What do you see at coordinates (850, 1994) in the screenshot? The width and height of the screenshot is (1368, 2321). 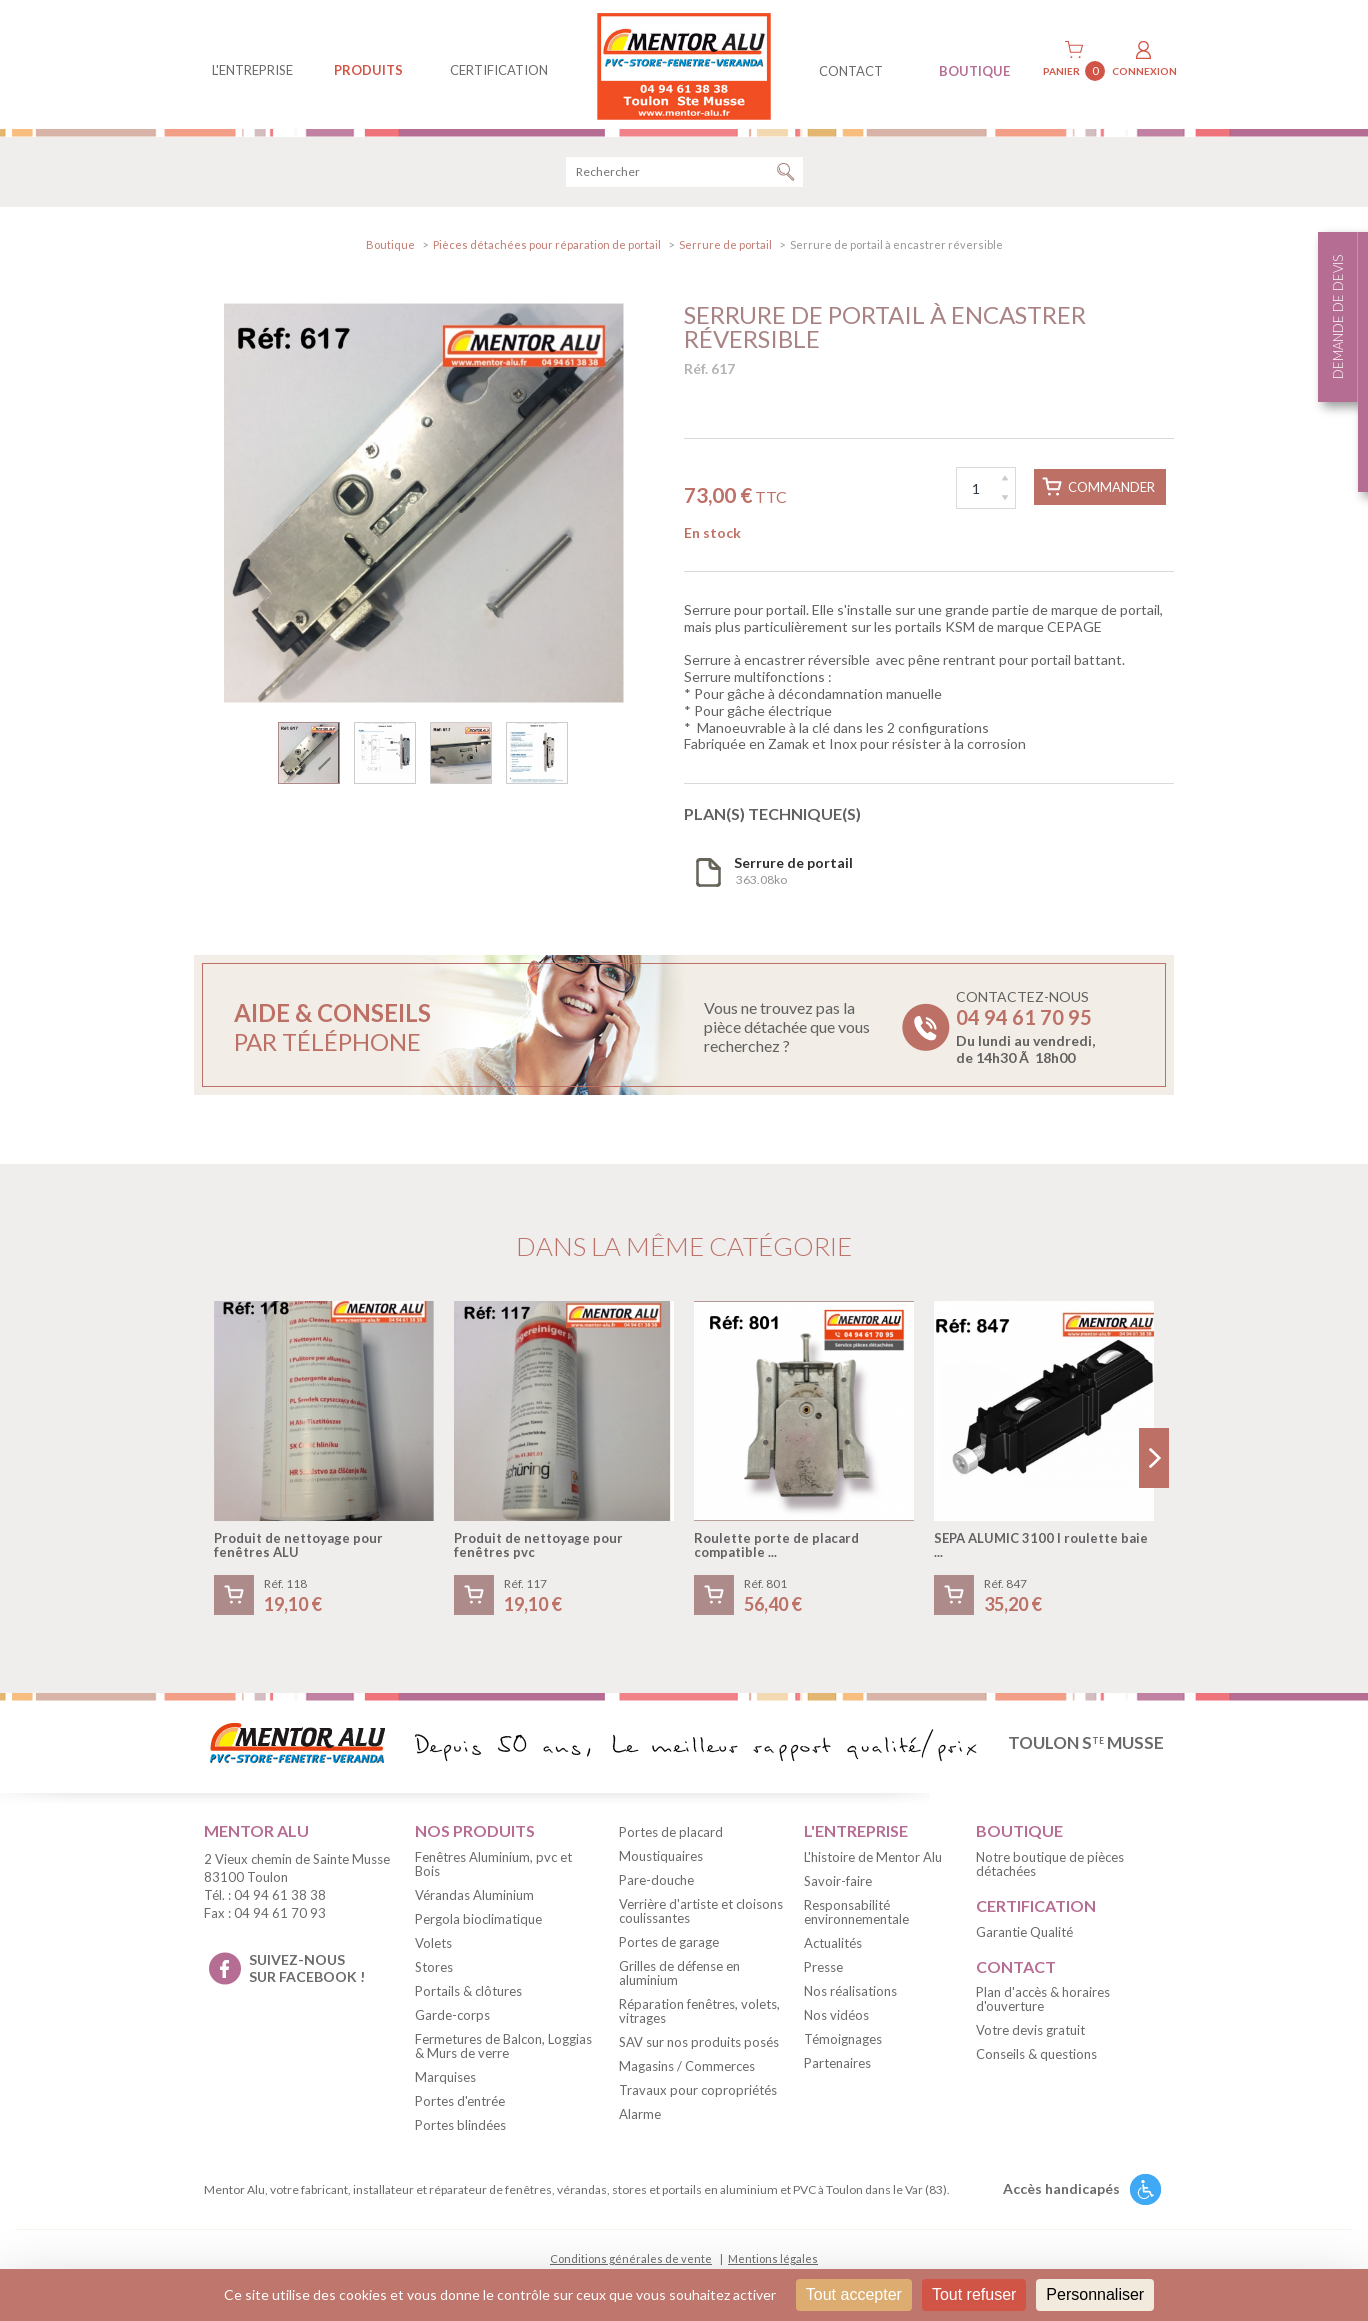 I see `Nos réalisations` at bounding box center [850, 1994].